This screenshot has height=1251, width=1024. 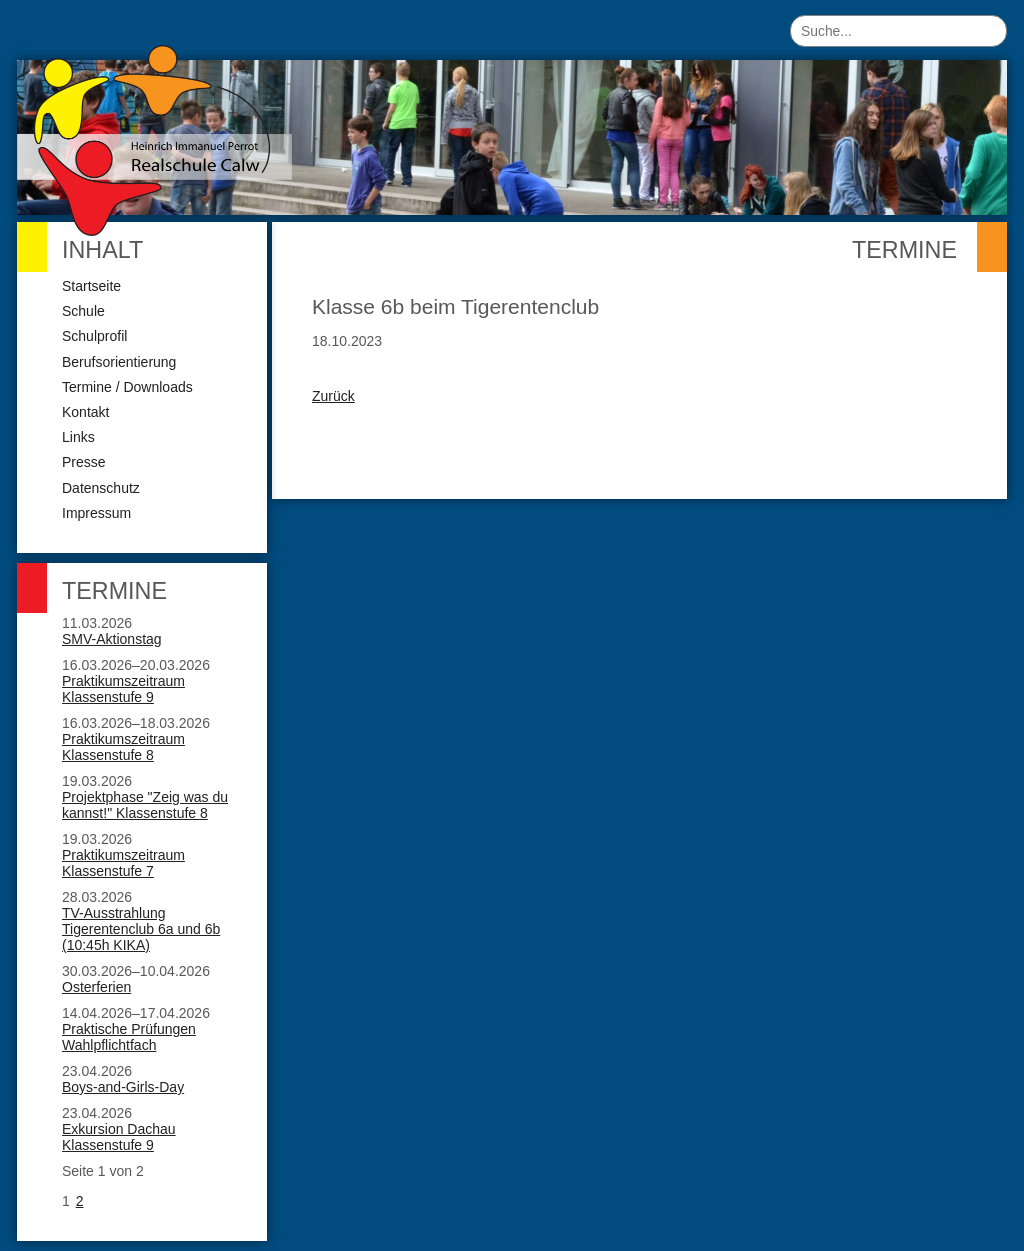 I want to click on Impressum, so click(x=96, y=513).